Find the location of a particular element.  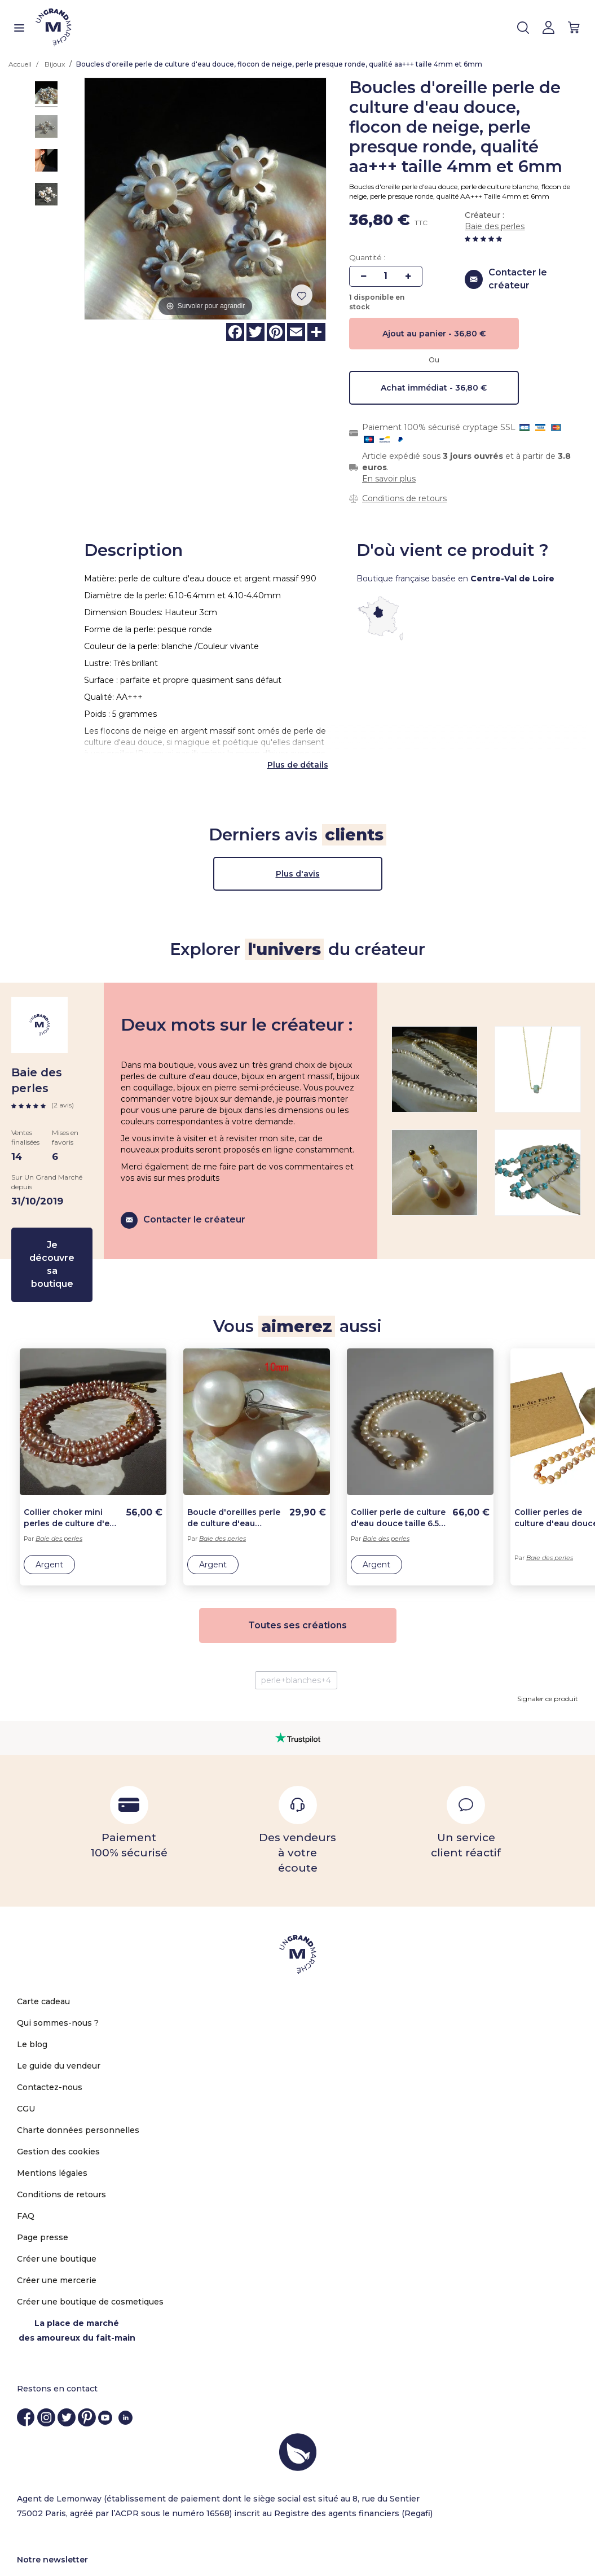

FAQ is located at coordinates (25, 2165).